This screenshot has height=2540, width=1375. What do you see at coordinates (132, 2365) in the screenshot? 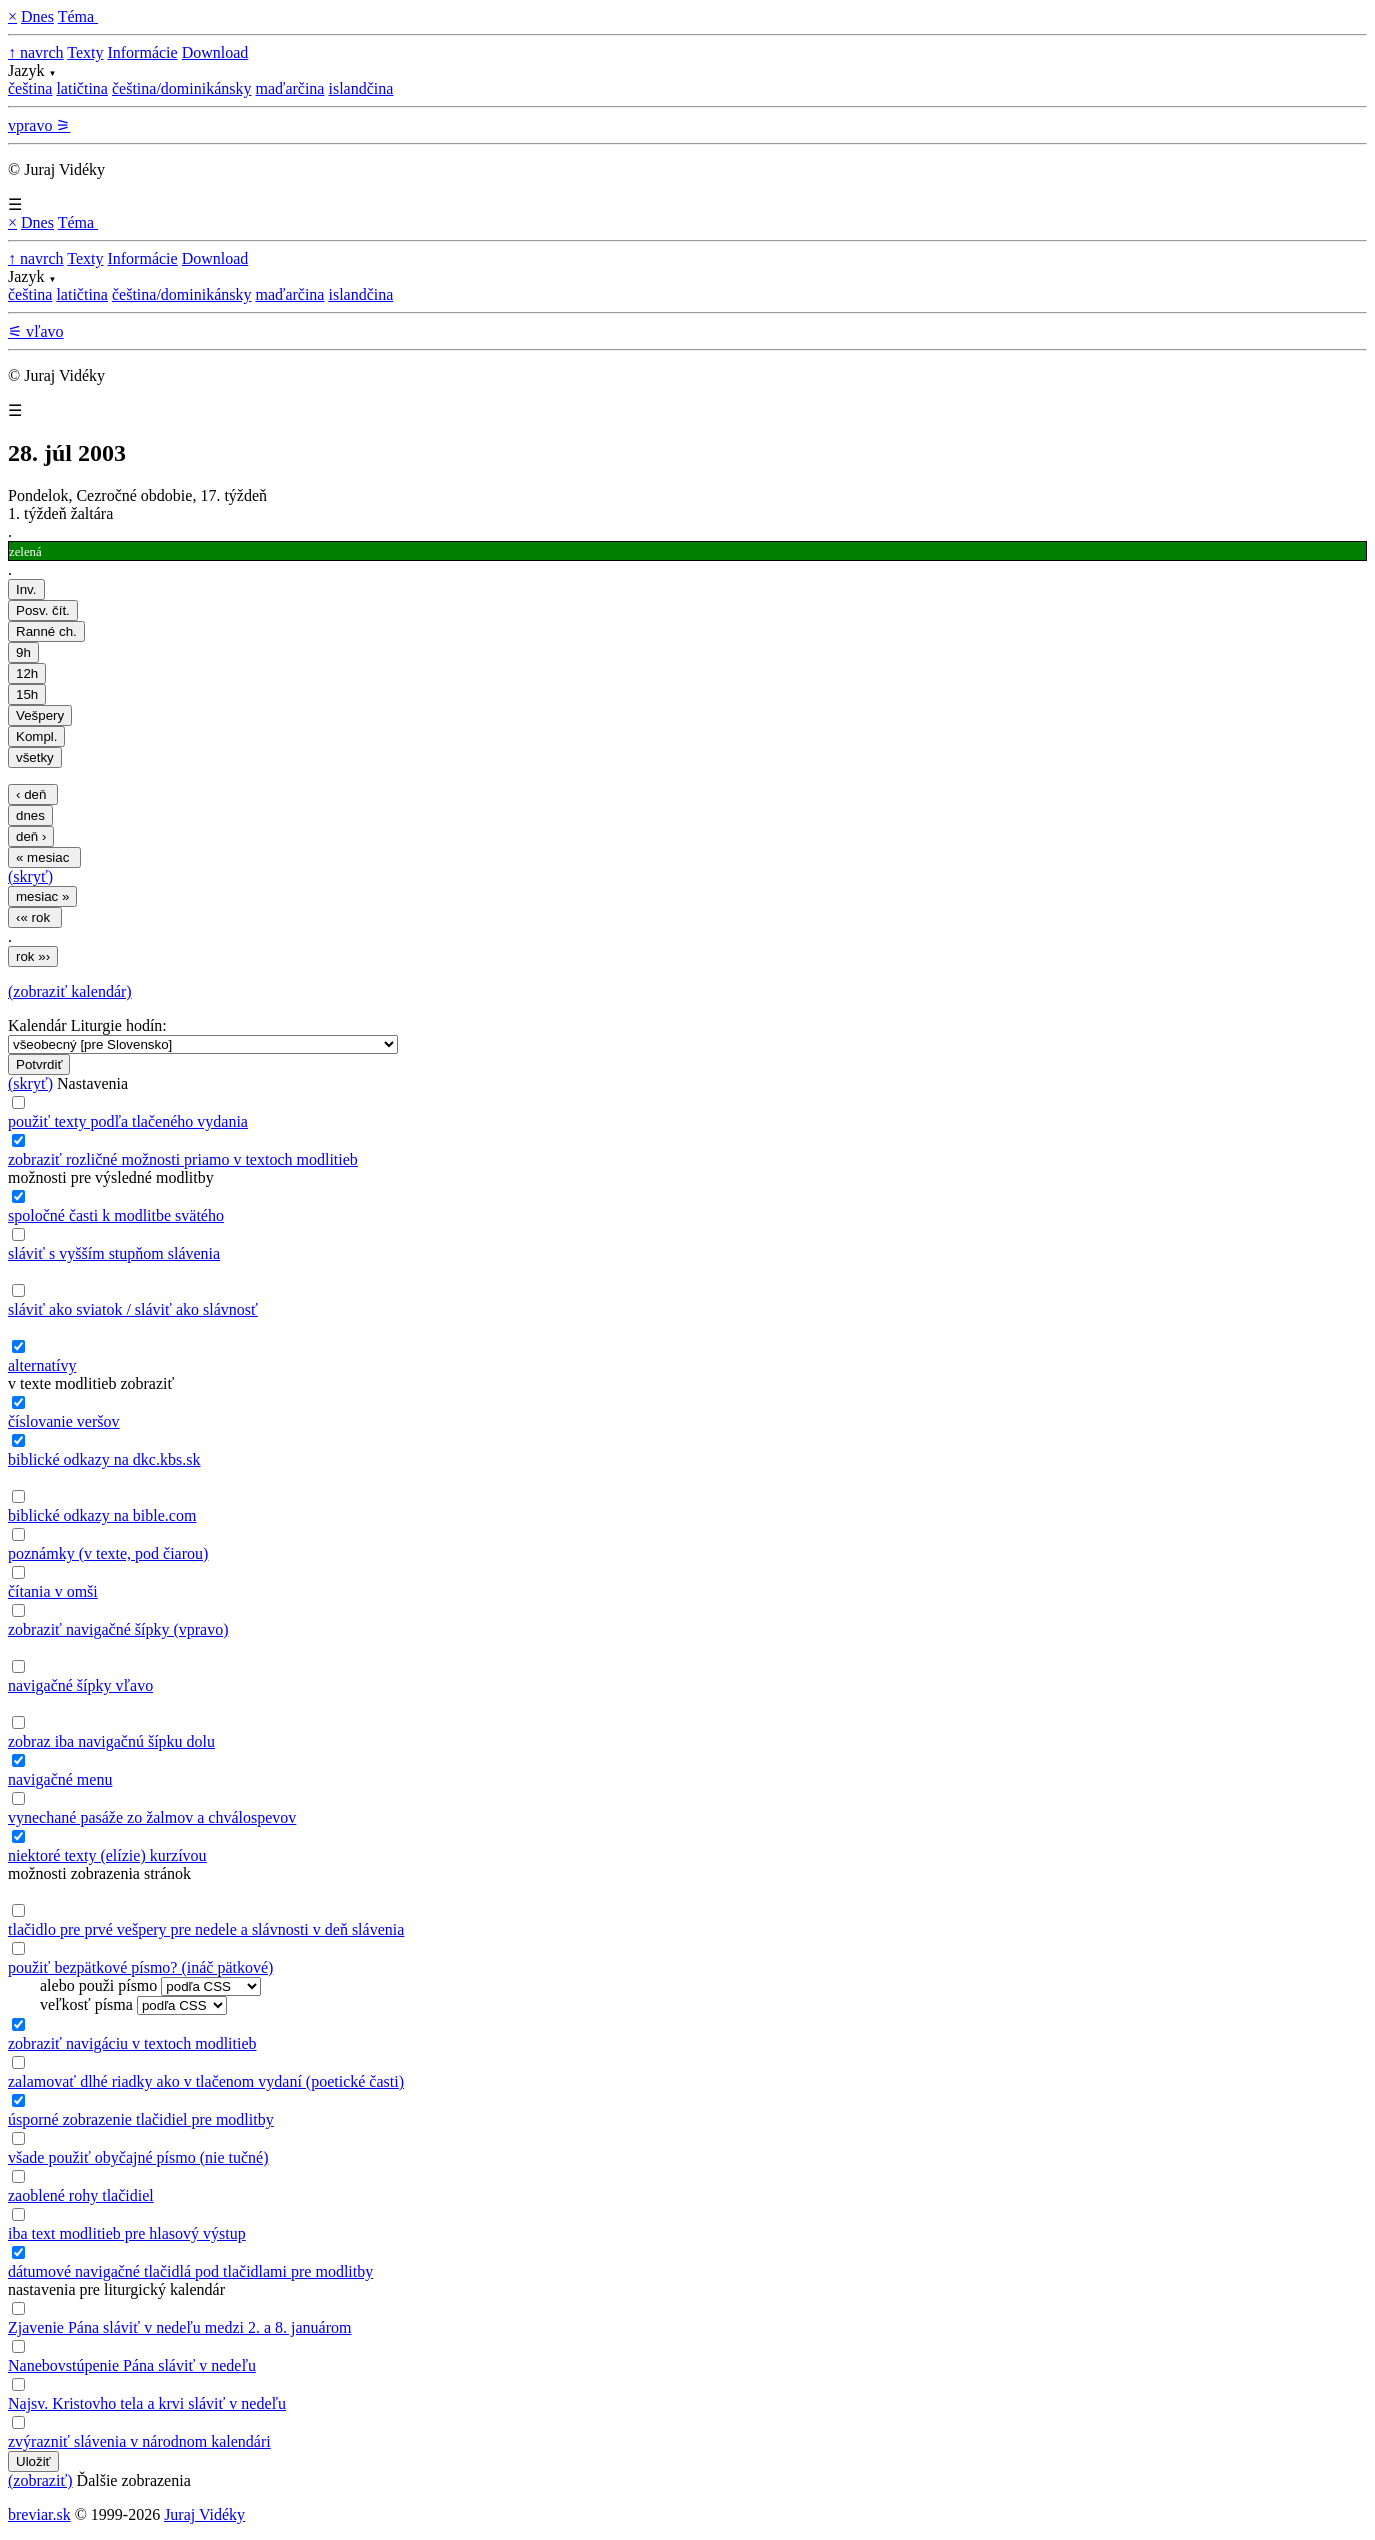
I see `Nanebovstúpenie Pána sláviť v nedeľu` at bounding box center [132, 2365].